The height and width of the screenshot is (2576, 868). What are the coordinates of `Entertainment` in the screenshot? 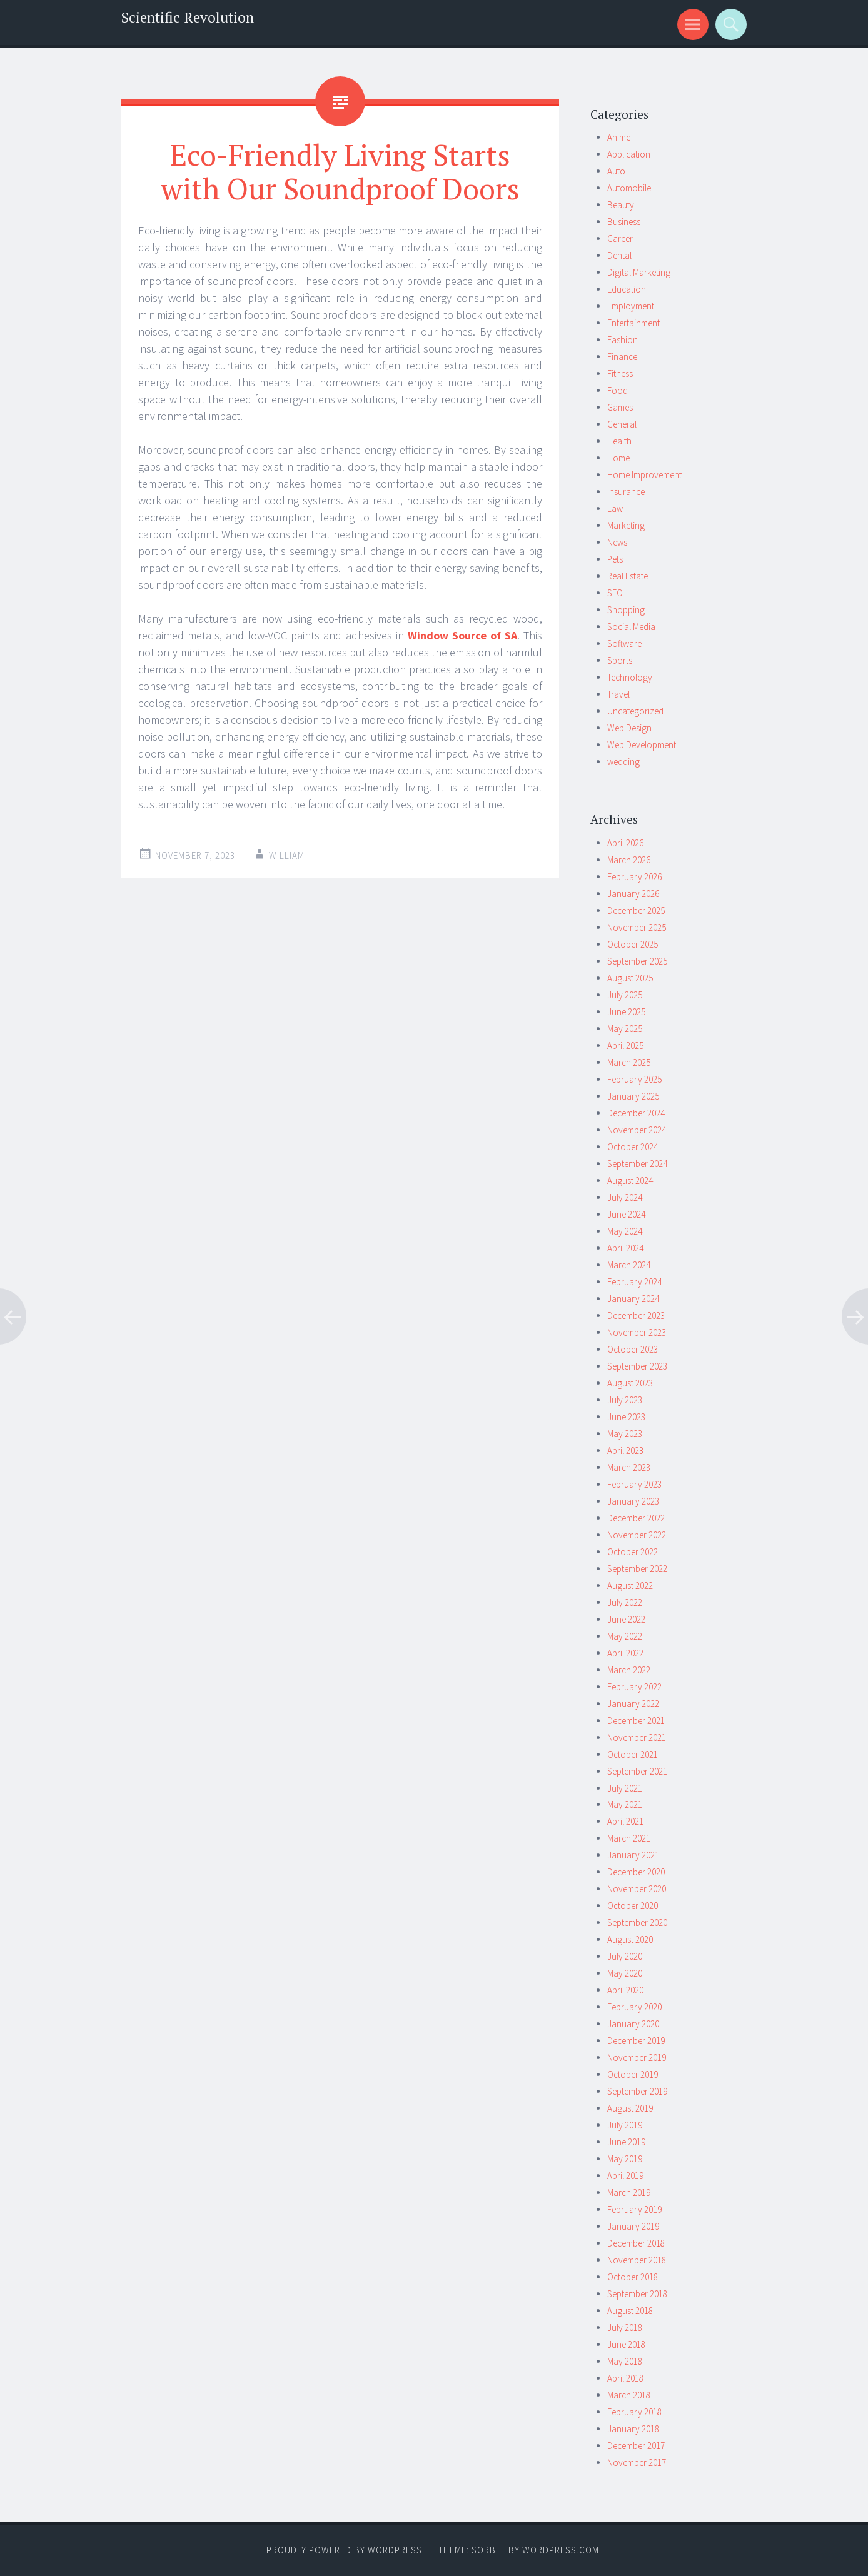 It's located at (633, 323).